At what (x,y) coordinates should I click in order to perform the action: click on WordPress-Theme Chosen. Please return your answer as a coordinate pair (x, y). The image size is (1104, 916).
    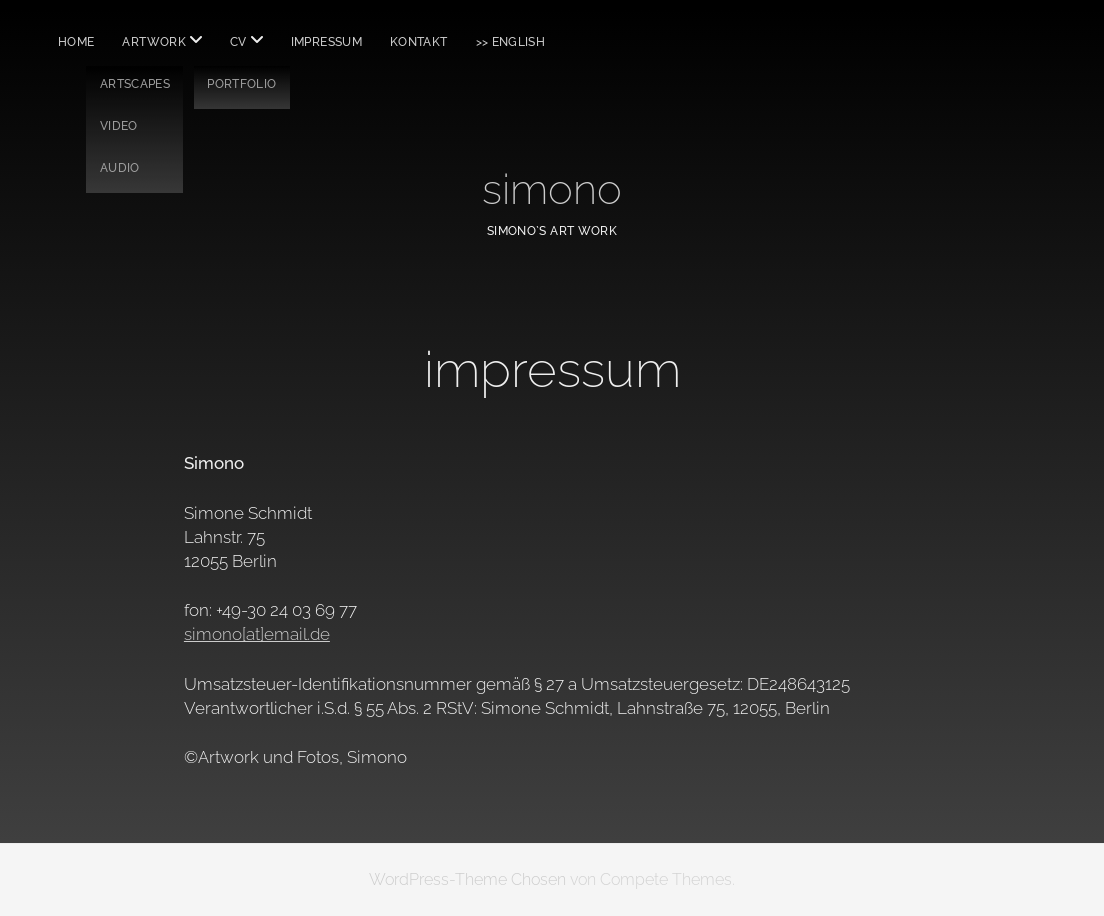
    Looking at the image, I should click on (467, 879).